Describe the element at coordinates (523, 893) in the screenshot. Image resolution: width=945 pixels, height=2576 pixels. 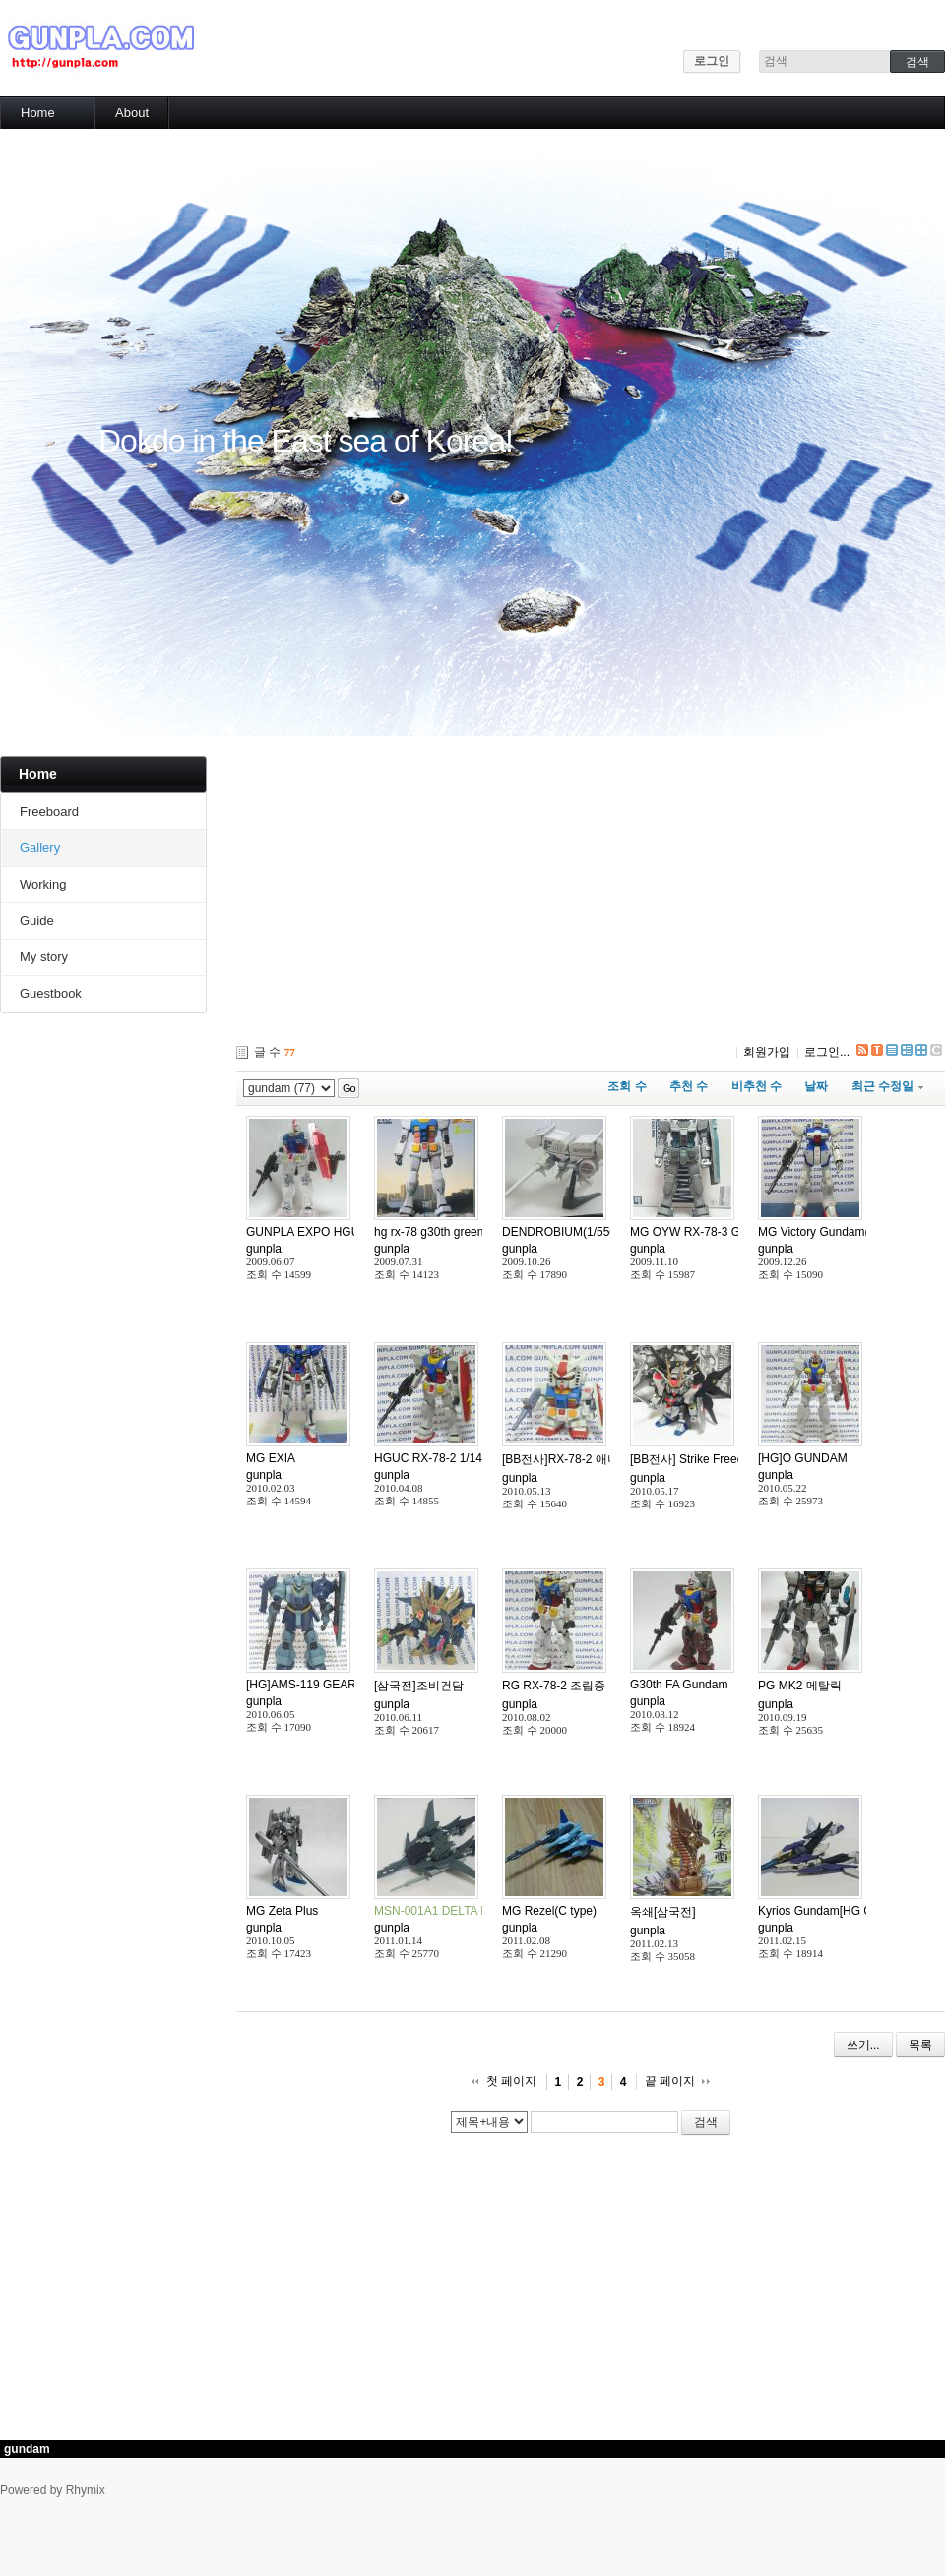
I see `[Advertisement]` at that location.